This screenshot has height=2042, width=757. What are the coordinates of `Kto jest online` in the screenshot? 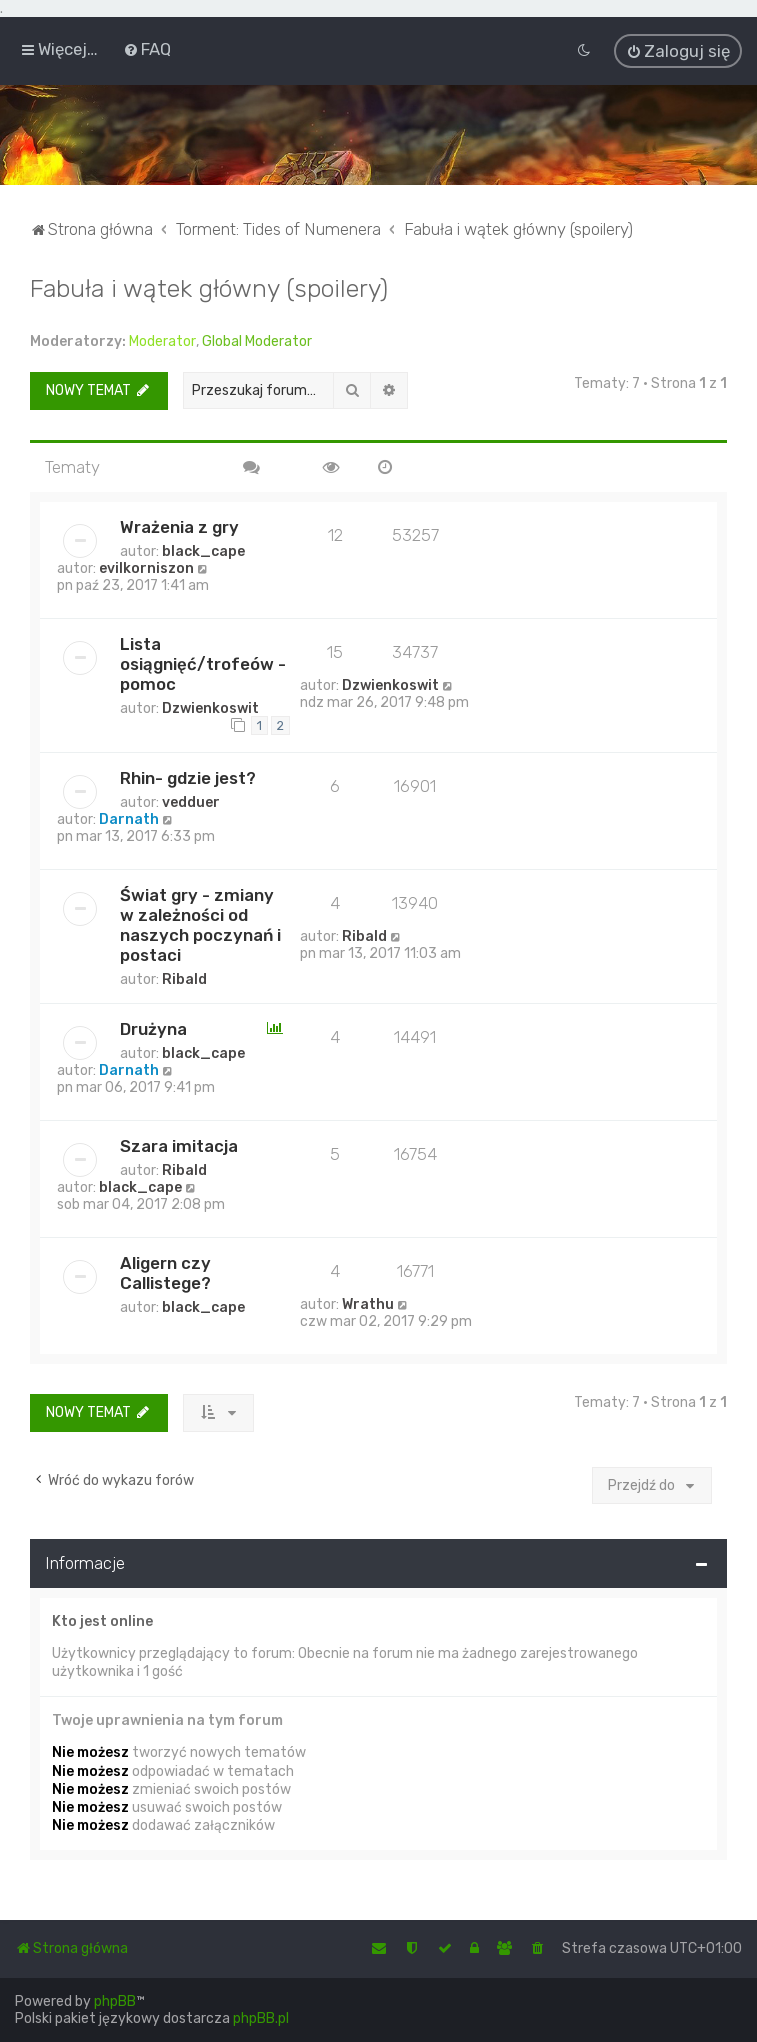 It's located at (102, 1619).